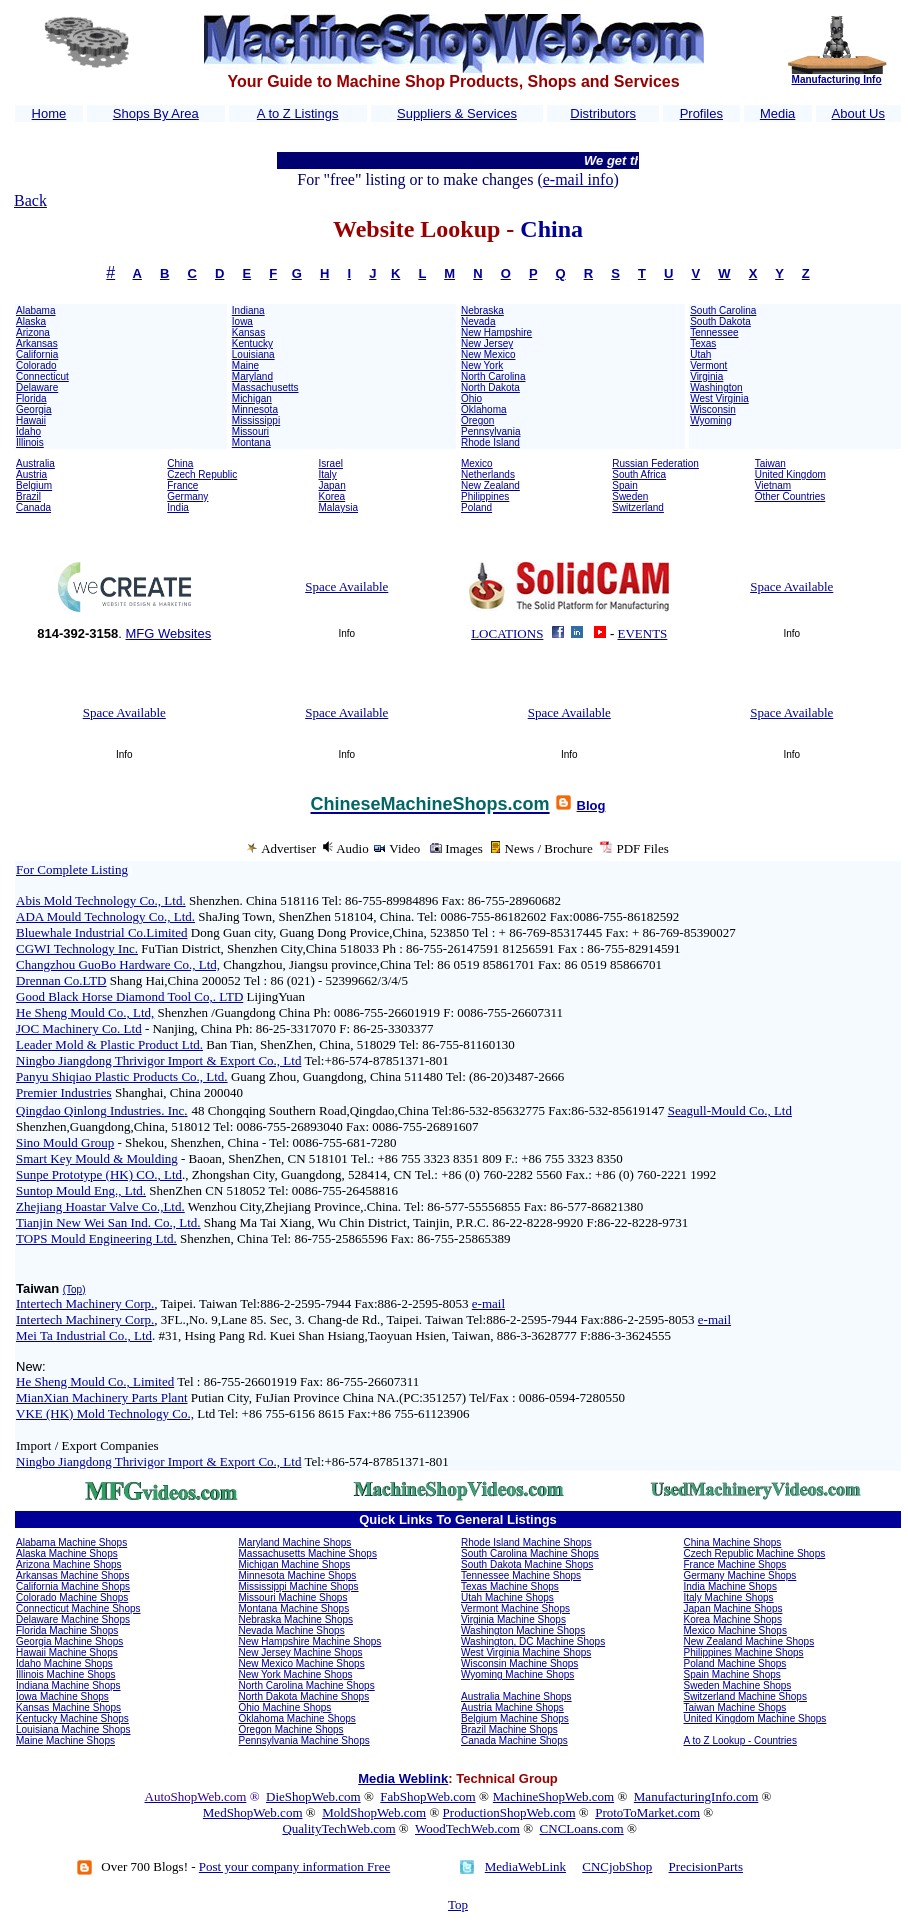 This screenshot has width=908, height=1924. I want to click on e-mail, so click(488, 1303).